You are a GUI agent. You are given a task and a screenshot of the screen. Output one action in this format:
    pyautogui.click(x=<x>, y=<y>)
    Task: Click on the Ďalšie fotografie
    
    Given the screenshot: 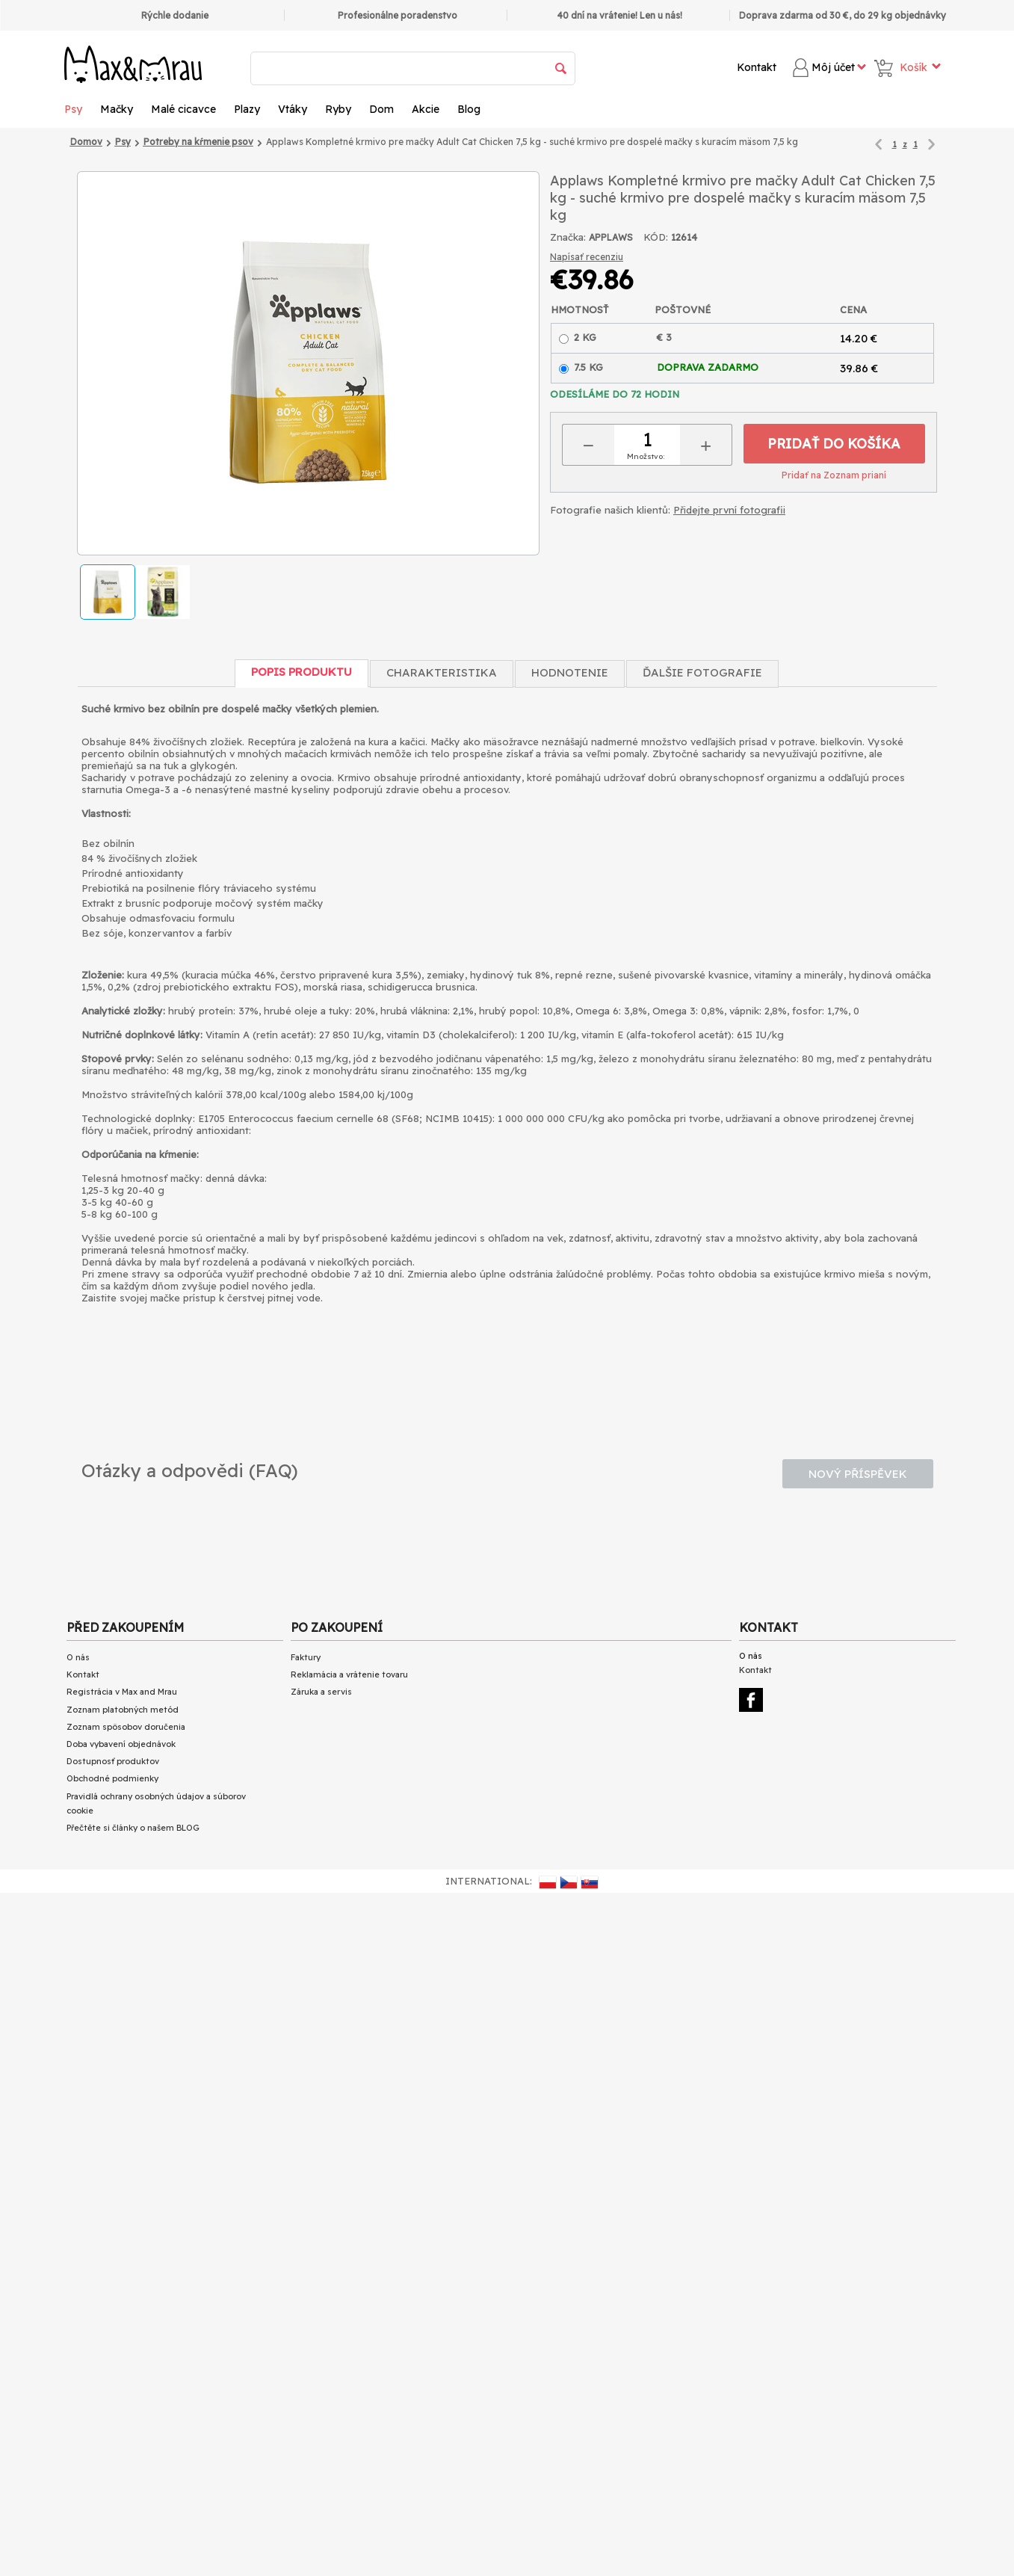 What is the action you would take?
    pyautogui.click(x=702, y=672)
    